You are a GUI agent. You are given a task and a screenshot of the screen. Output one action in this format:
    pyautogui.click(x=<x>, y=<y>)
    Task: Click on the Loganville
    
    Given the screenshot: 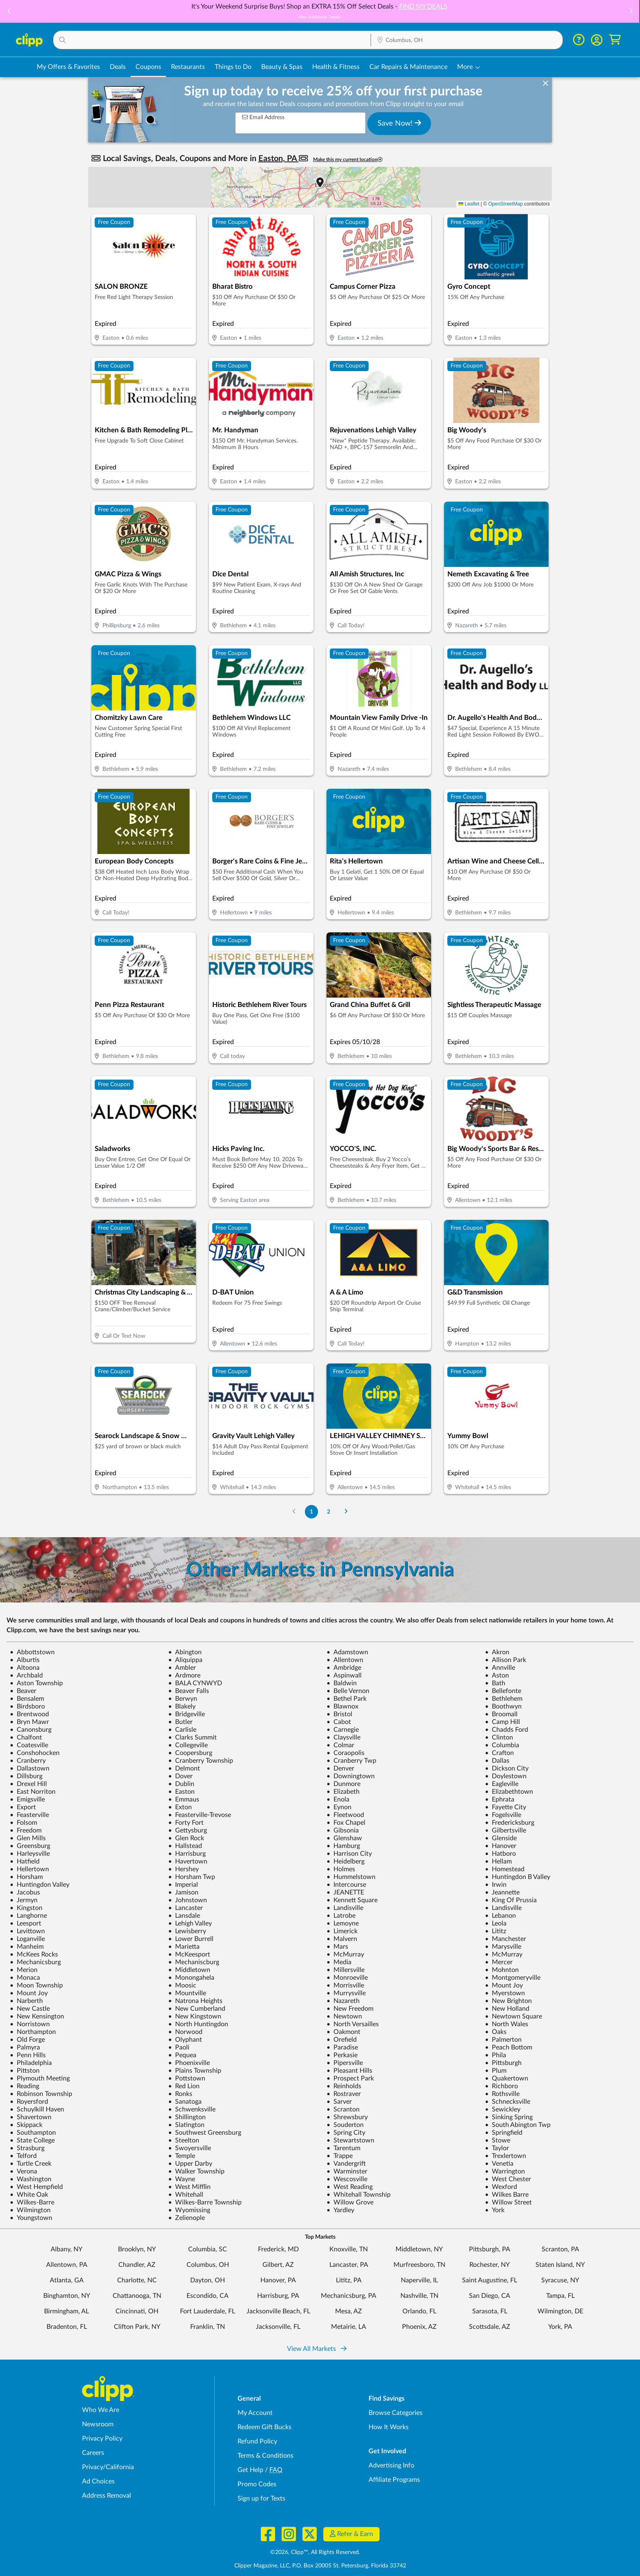 What is the action you would take?
    pyautogui.click(x=27, y=1939)
    